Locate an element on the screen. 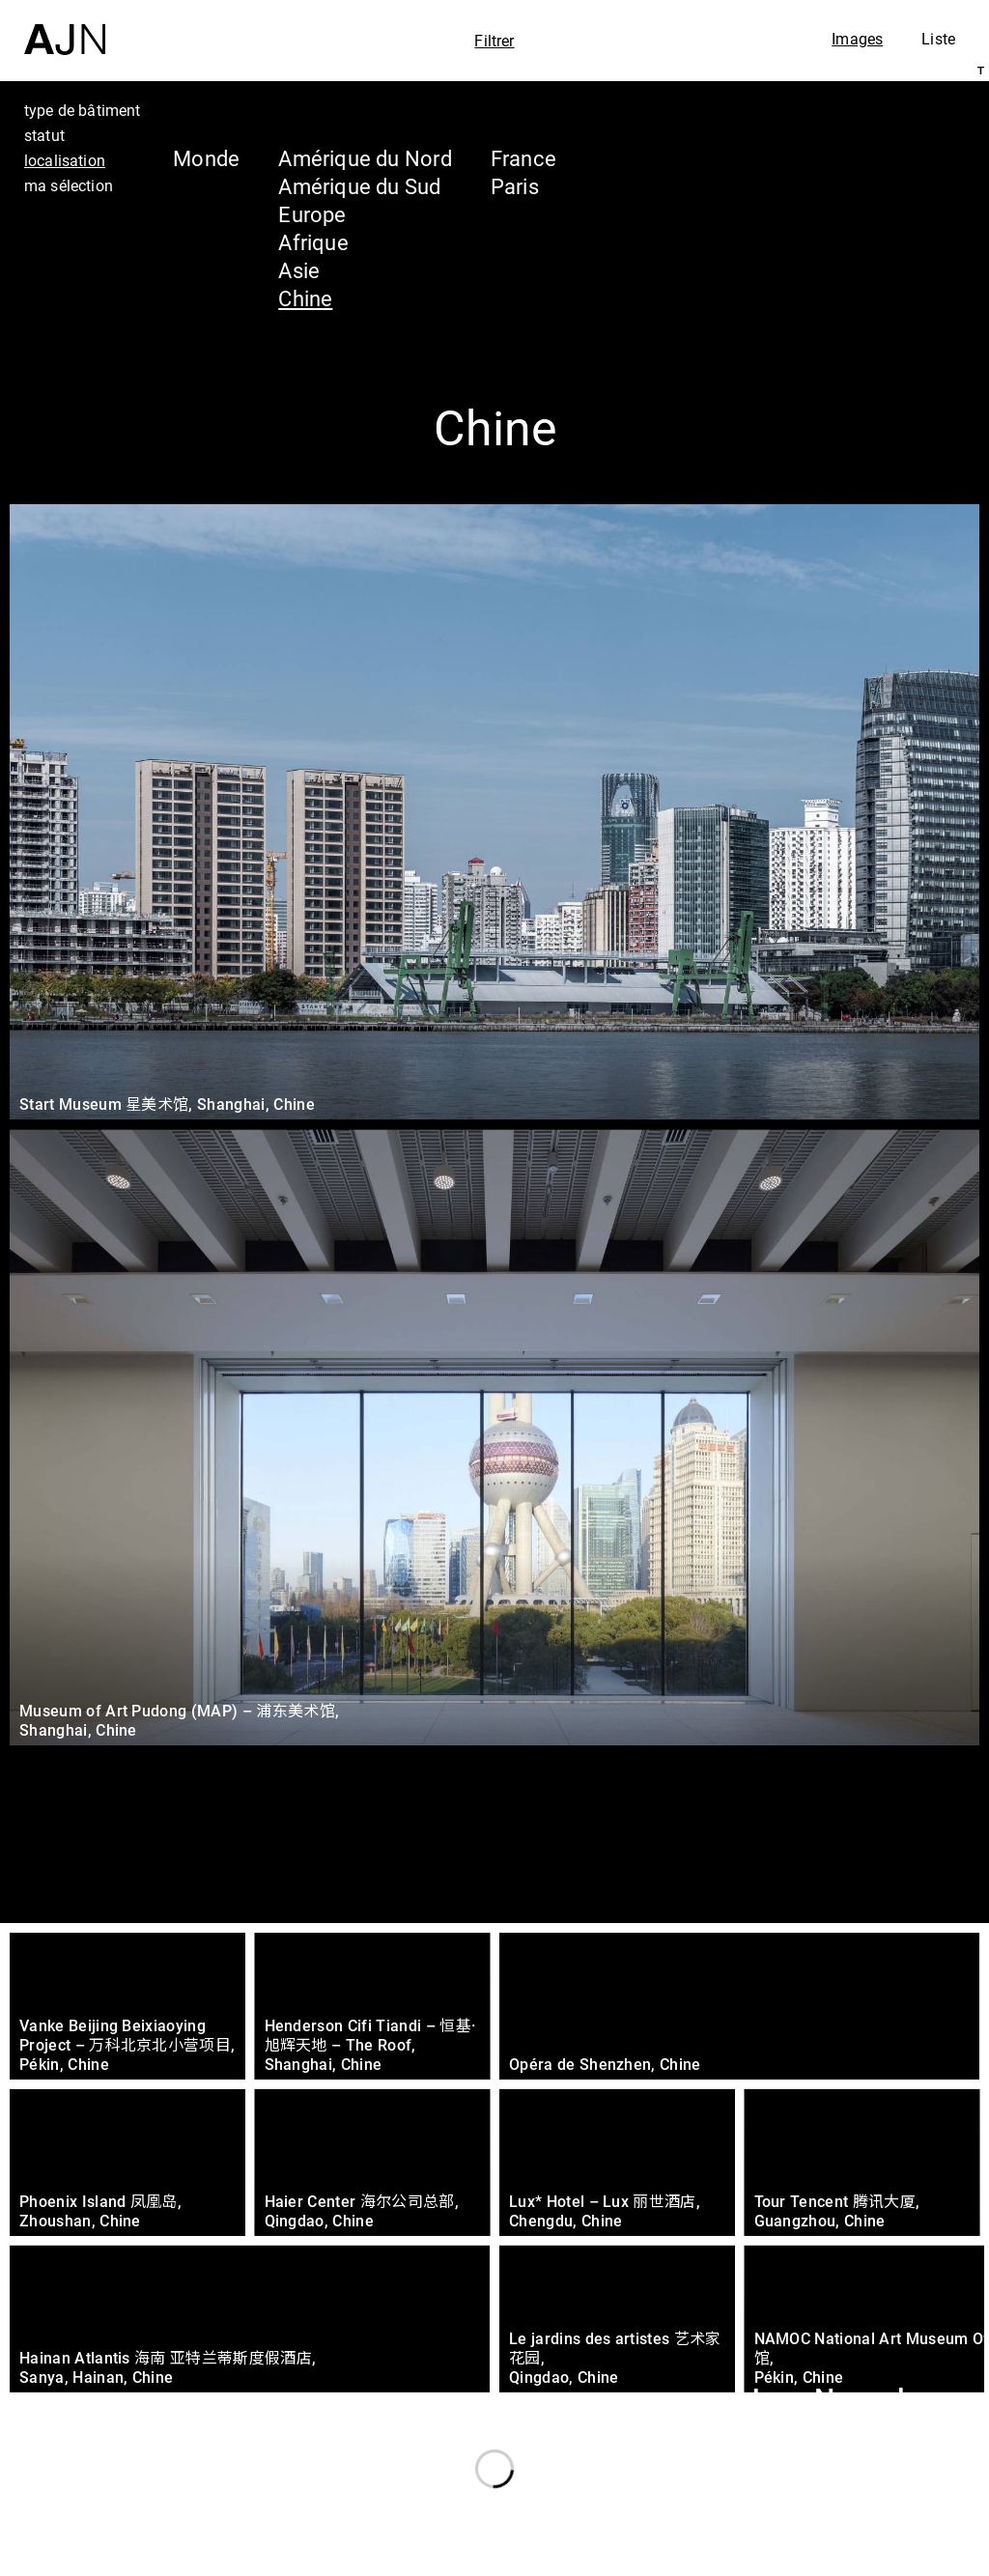 The height and width of the screenshot is (2576, 989). ma sélection [tab] is located at coordinates (68, 185).